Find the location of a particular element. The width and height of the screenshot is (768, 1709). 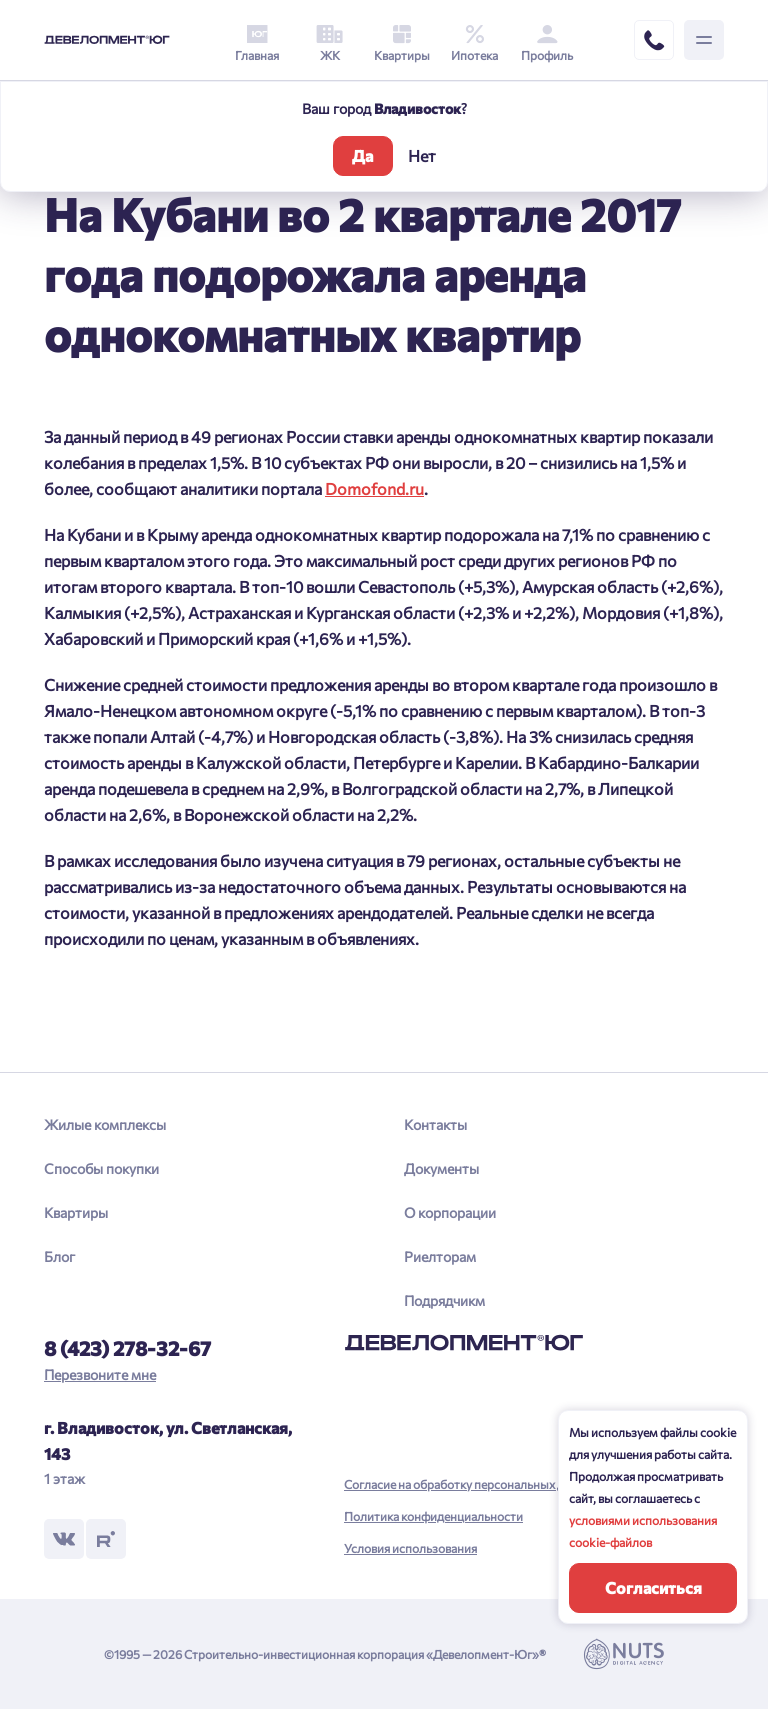

Политика конфиденциальности is located at coordinates (433, 1516).